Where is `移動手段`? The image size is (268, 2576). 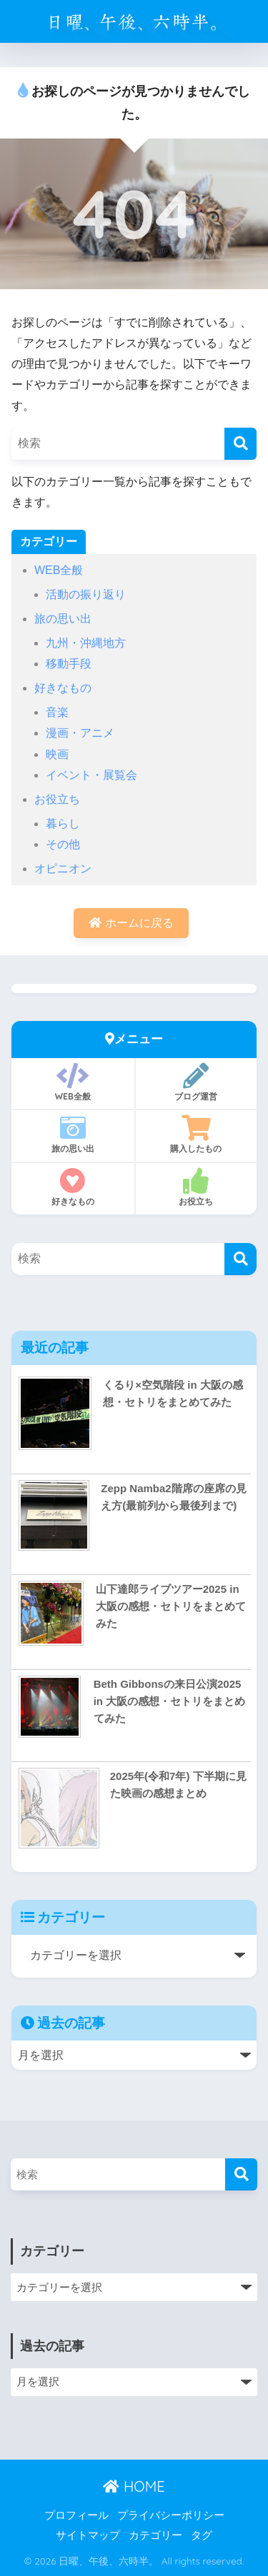 移動手段 is located at coordinates (68, 664).